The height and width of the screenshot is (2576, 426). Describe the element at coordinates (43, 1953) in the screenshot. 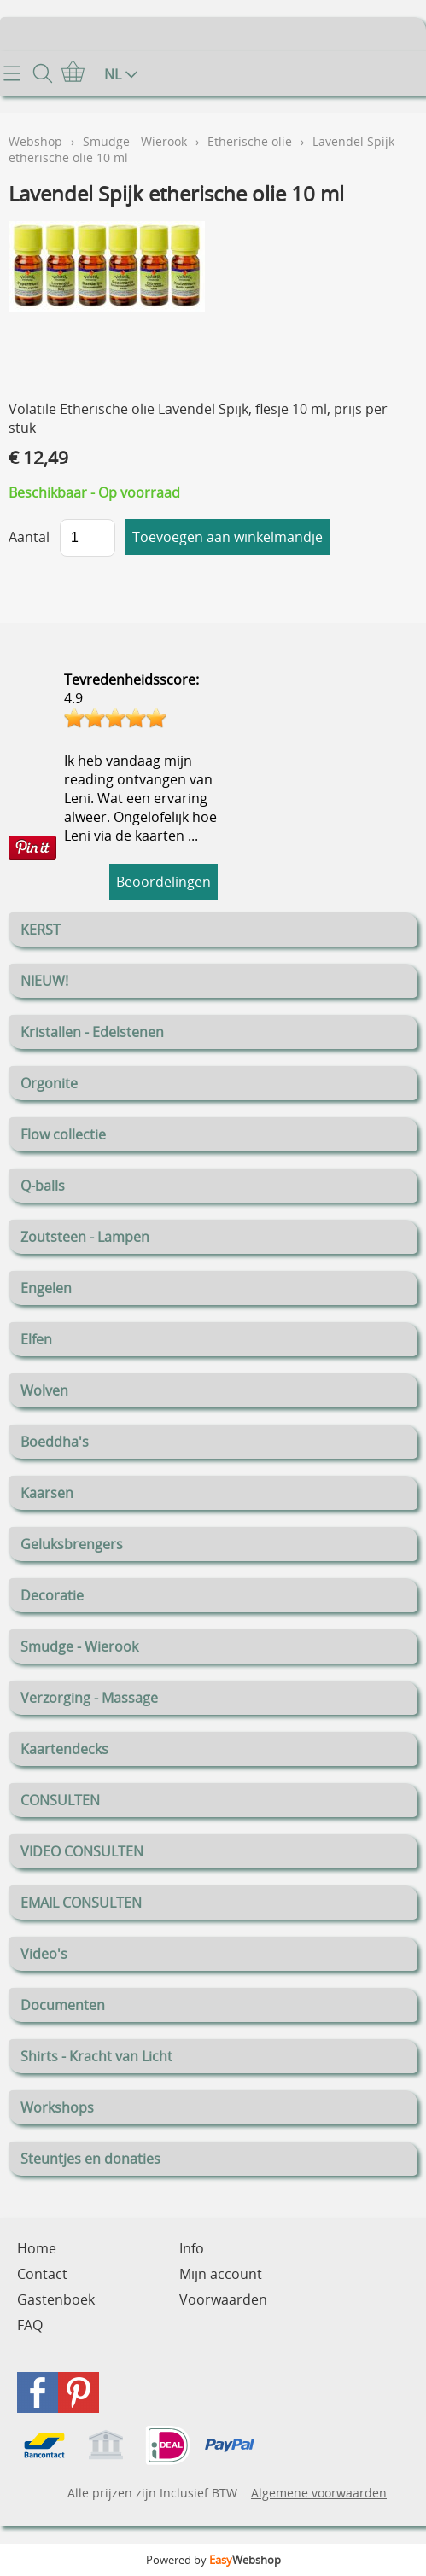

I see `Video's` at that location.